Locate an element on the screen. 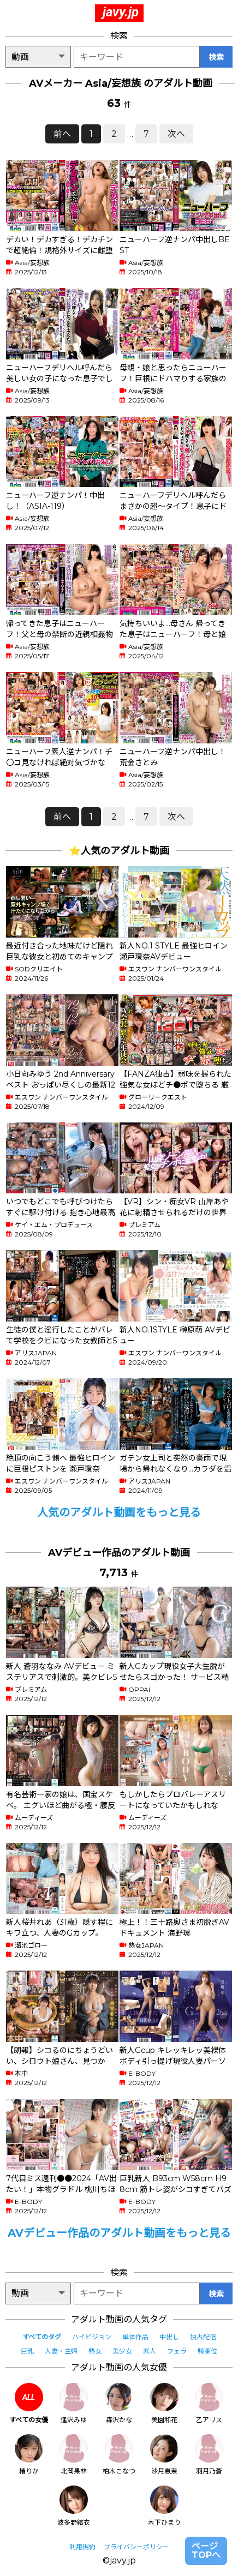  ページTOPへ is located at coordinates (206, 2550).